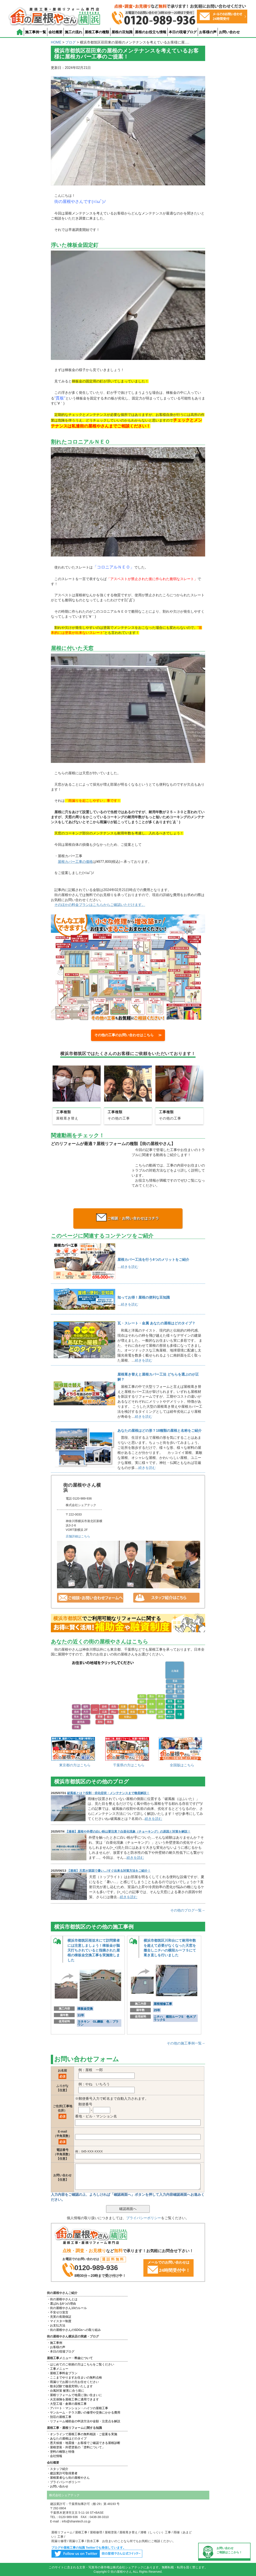 This screenshot has width=256, height=2576. I want to click on ・はじめてのご依頼の方はこちらをご覧ください, so click(80, 2364).